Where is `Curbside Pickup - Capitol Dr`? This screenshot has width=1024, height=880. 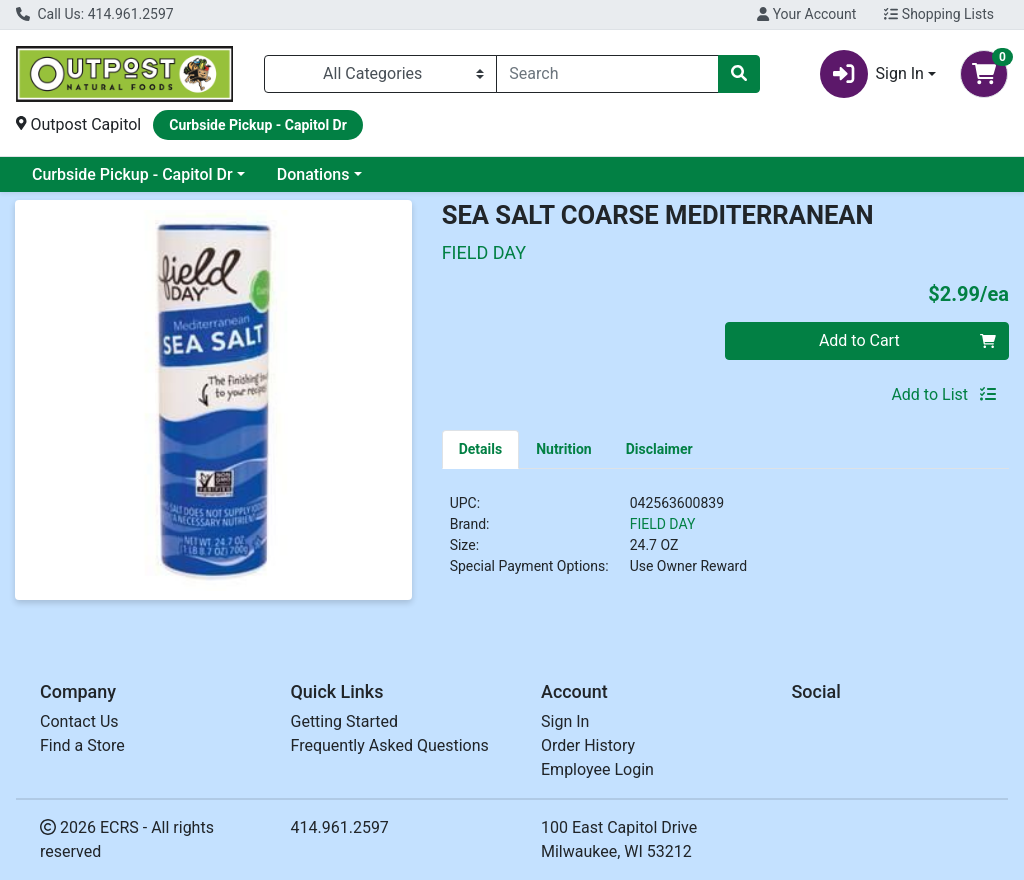 Curbside Pickup - Capitol Dr is located at coordinates (132, 174).